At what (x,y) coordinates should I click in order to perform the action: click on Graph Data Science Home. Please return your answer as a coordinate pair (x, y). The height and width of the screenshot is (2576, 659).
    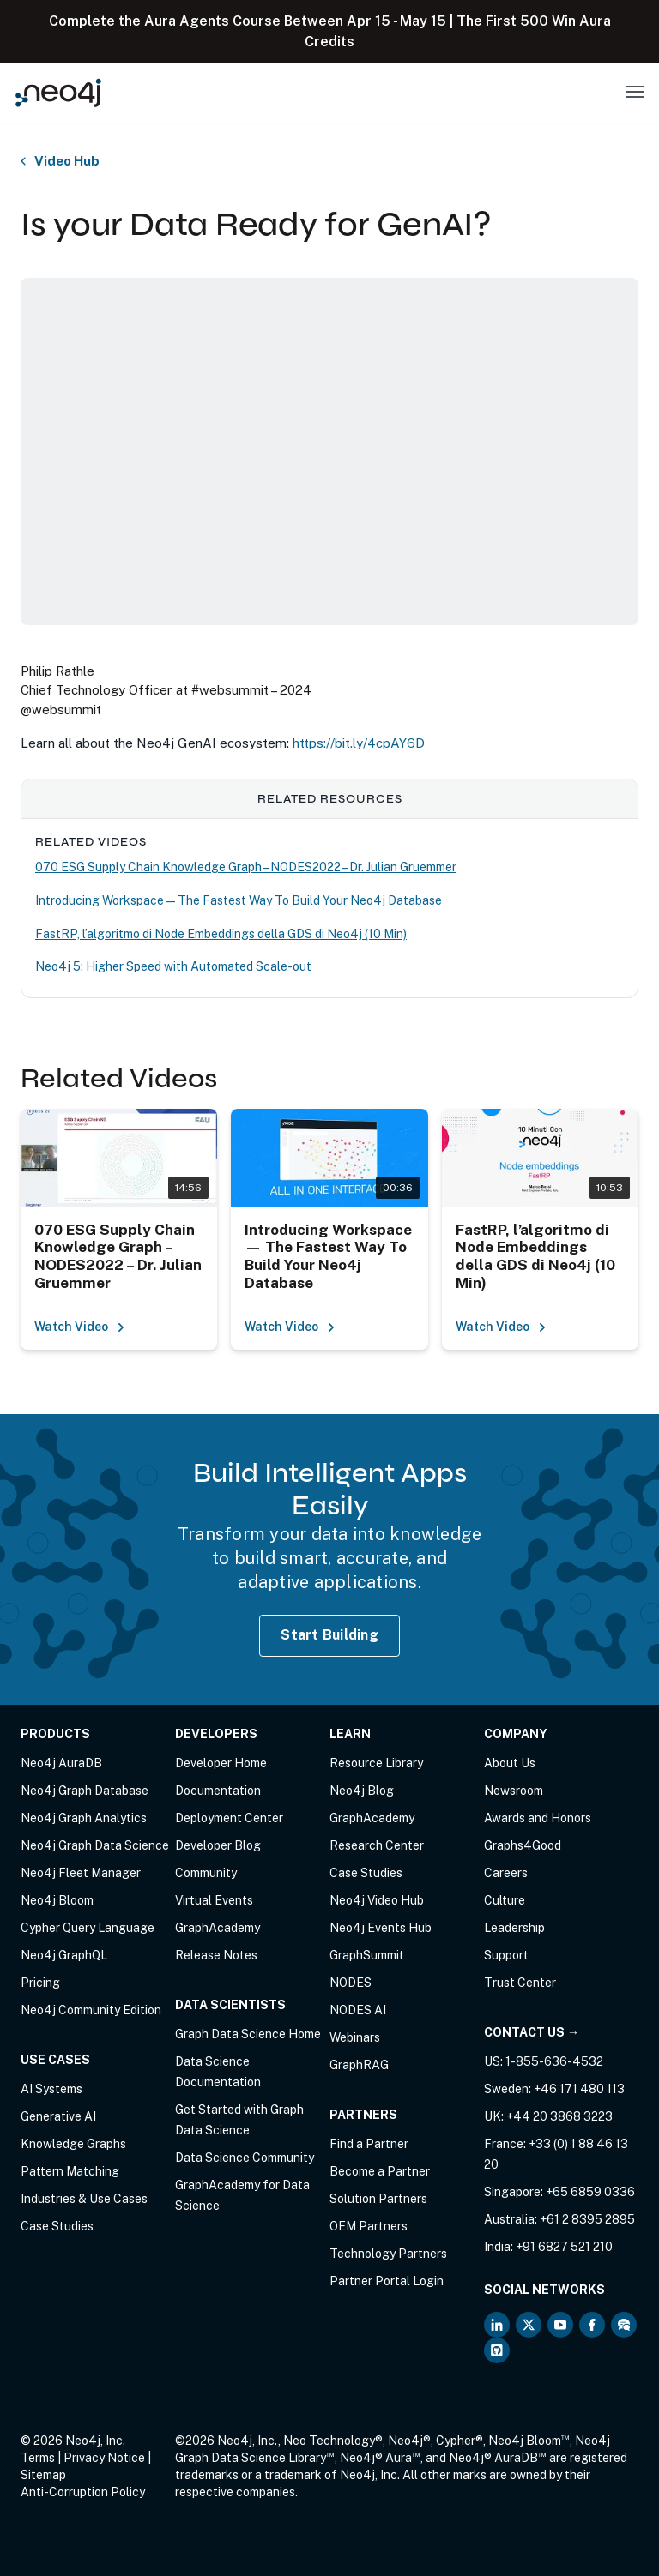
    Looking at the image, I should click on (248, 2034).